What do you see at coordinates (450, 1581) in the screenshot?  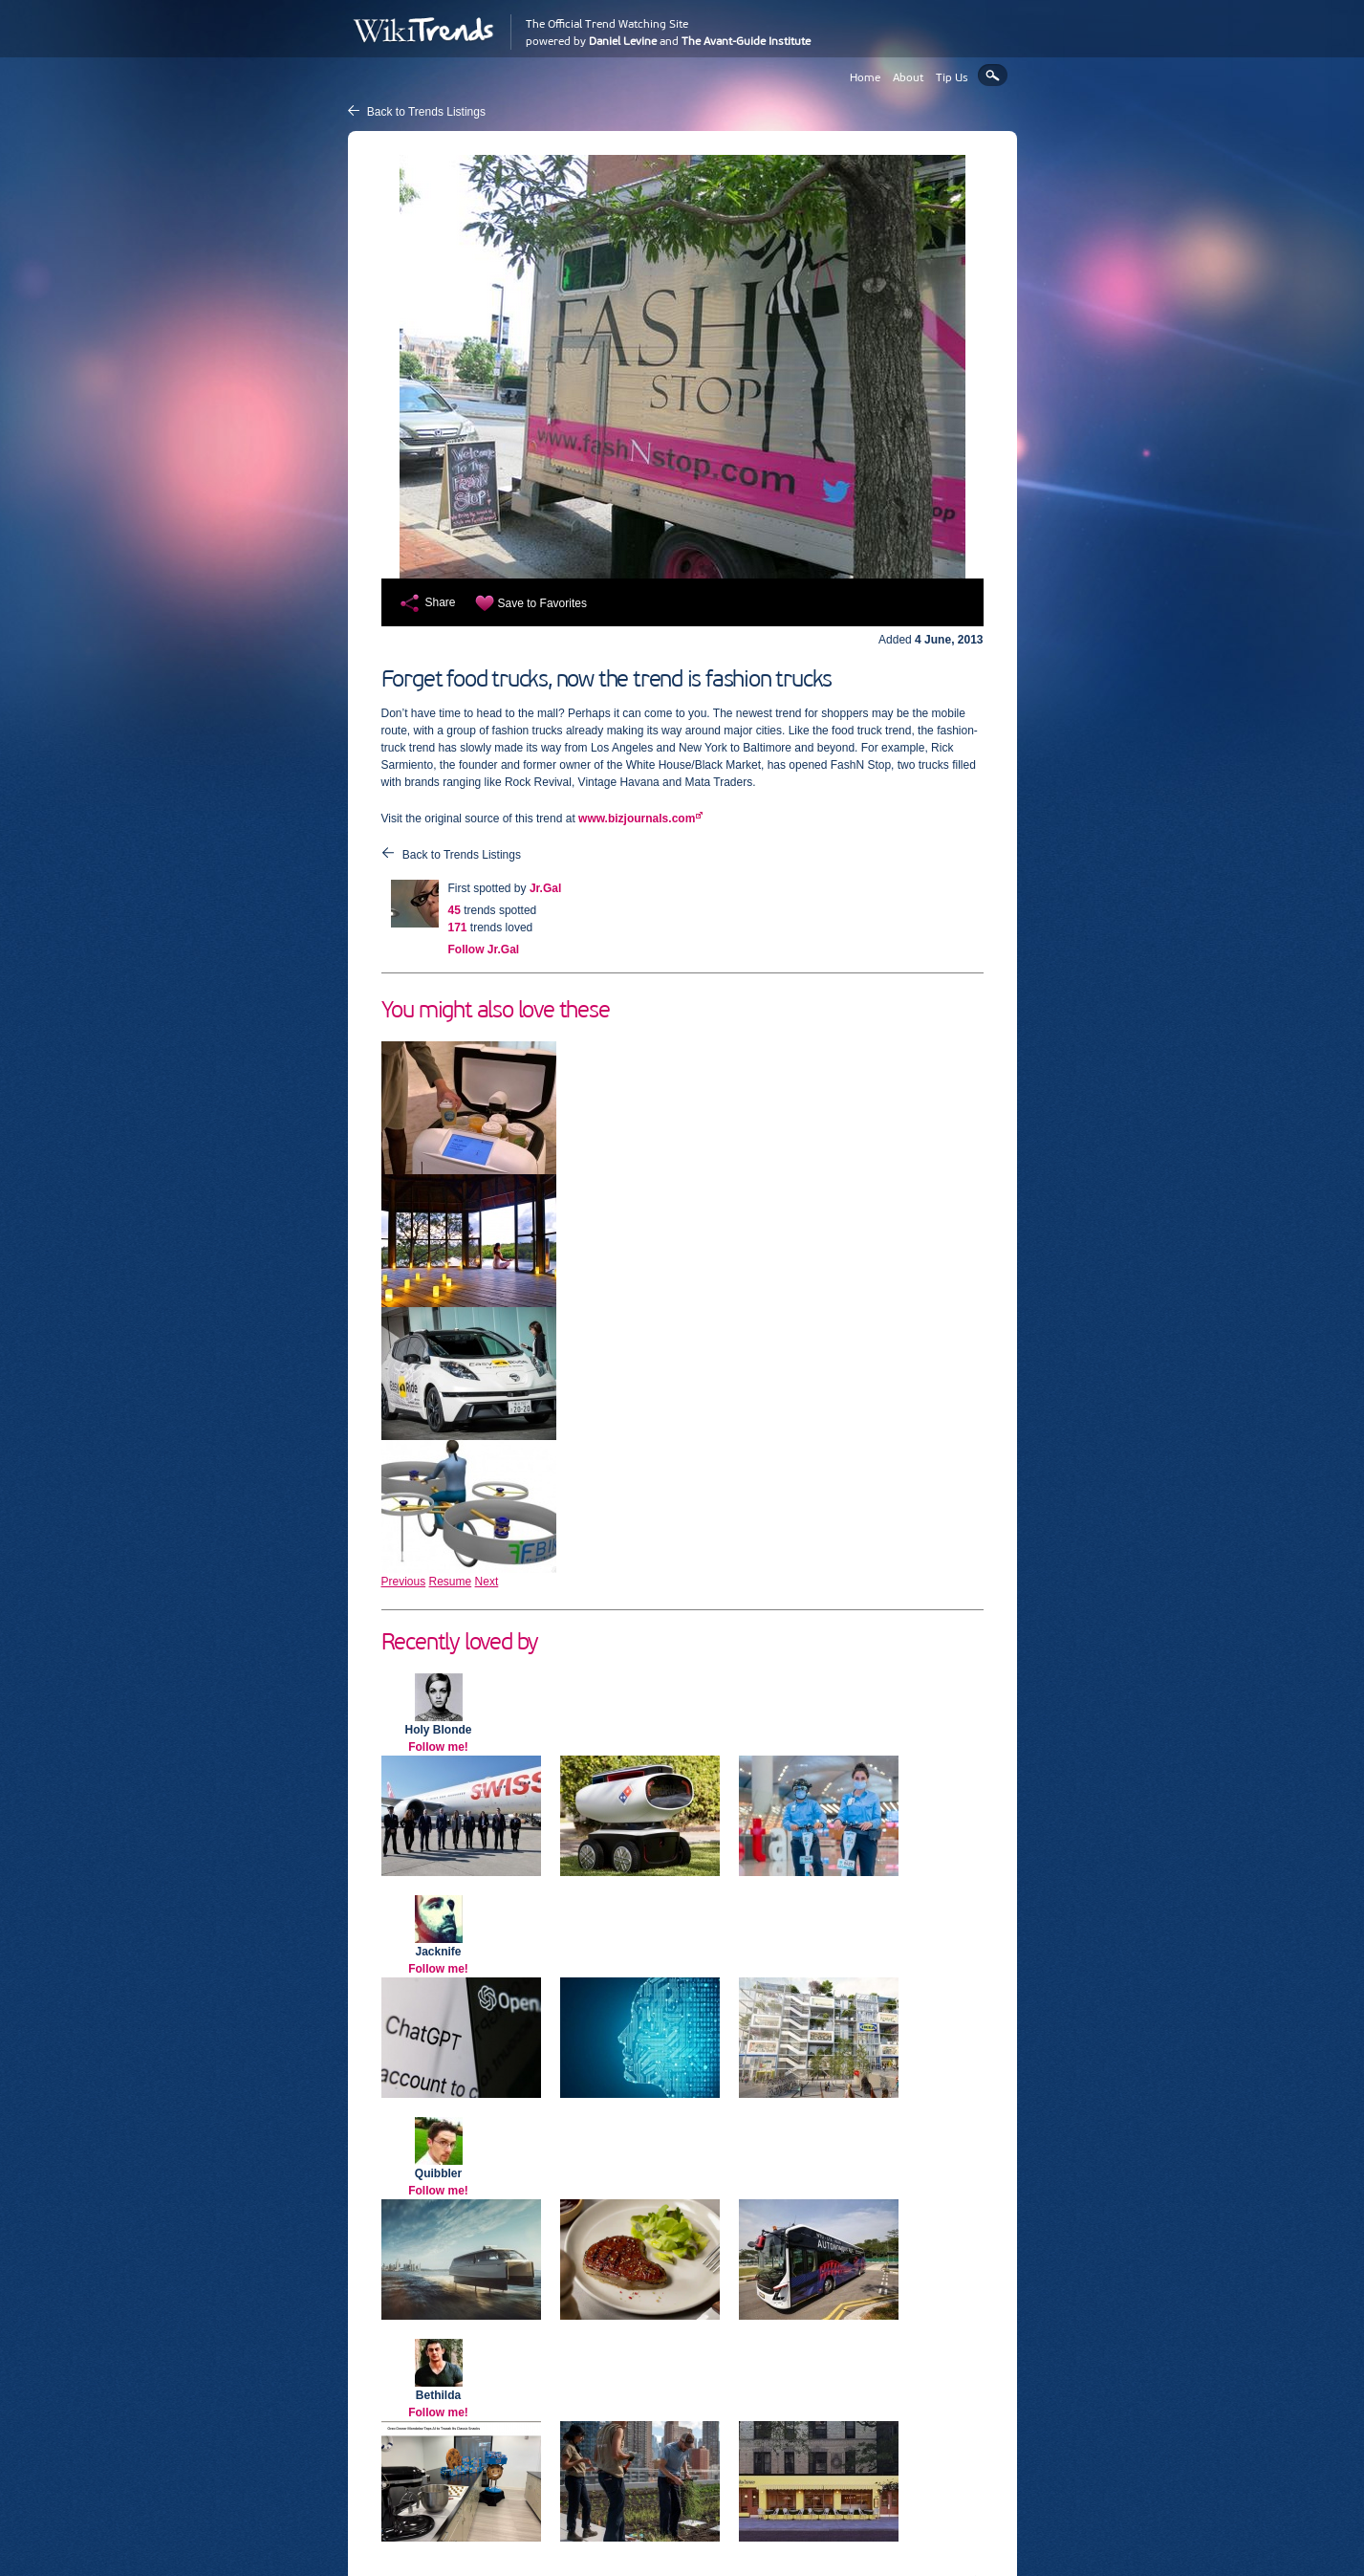 I see `Resume` at bounding box center [450, 1581].